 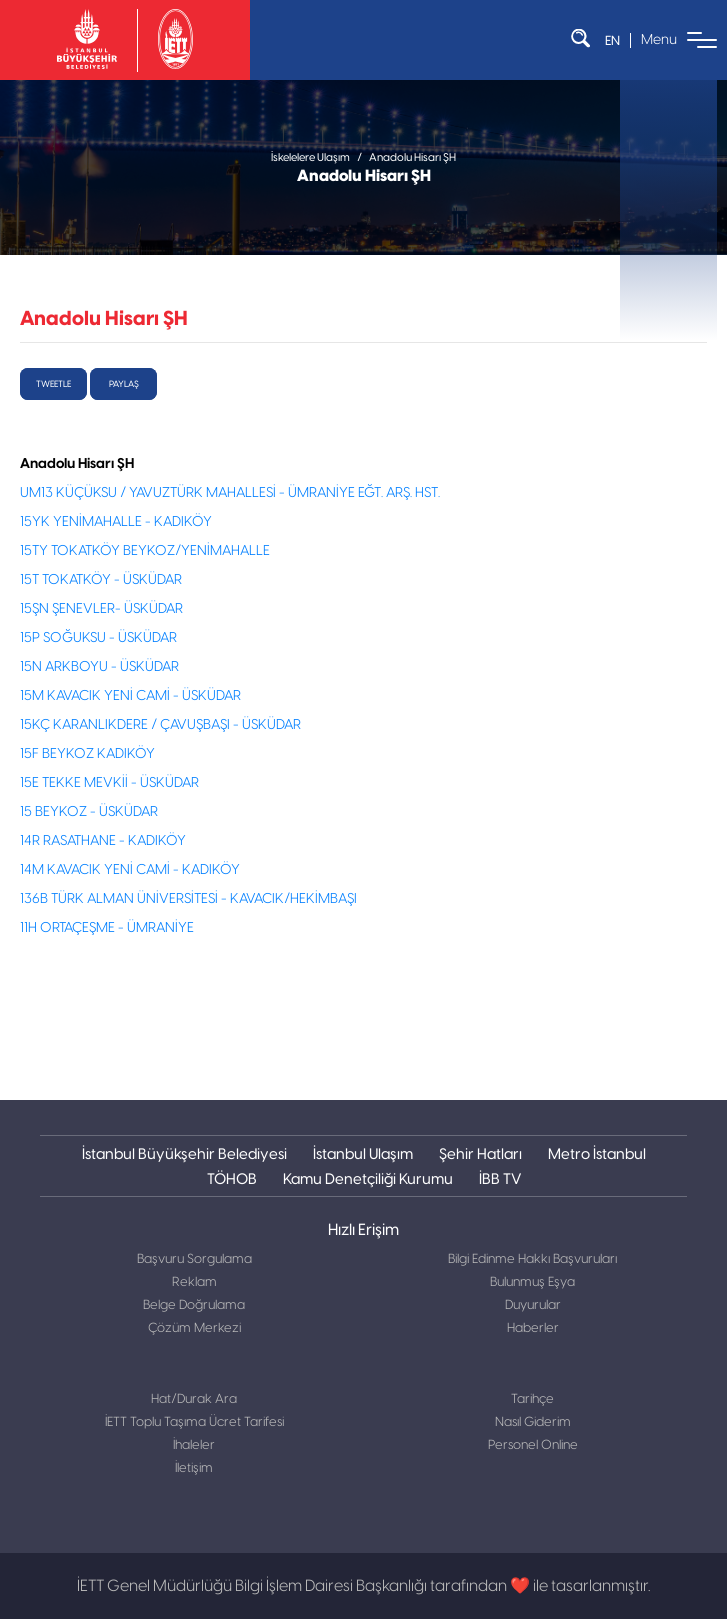 I want to click on 14R RASATHANE - KADIKÖY, so click(x=103, y=841).